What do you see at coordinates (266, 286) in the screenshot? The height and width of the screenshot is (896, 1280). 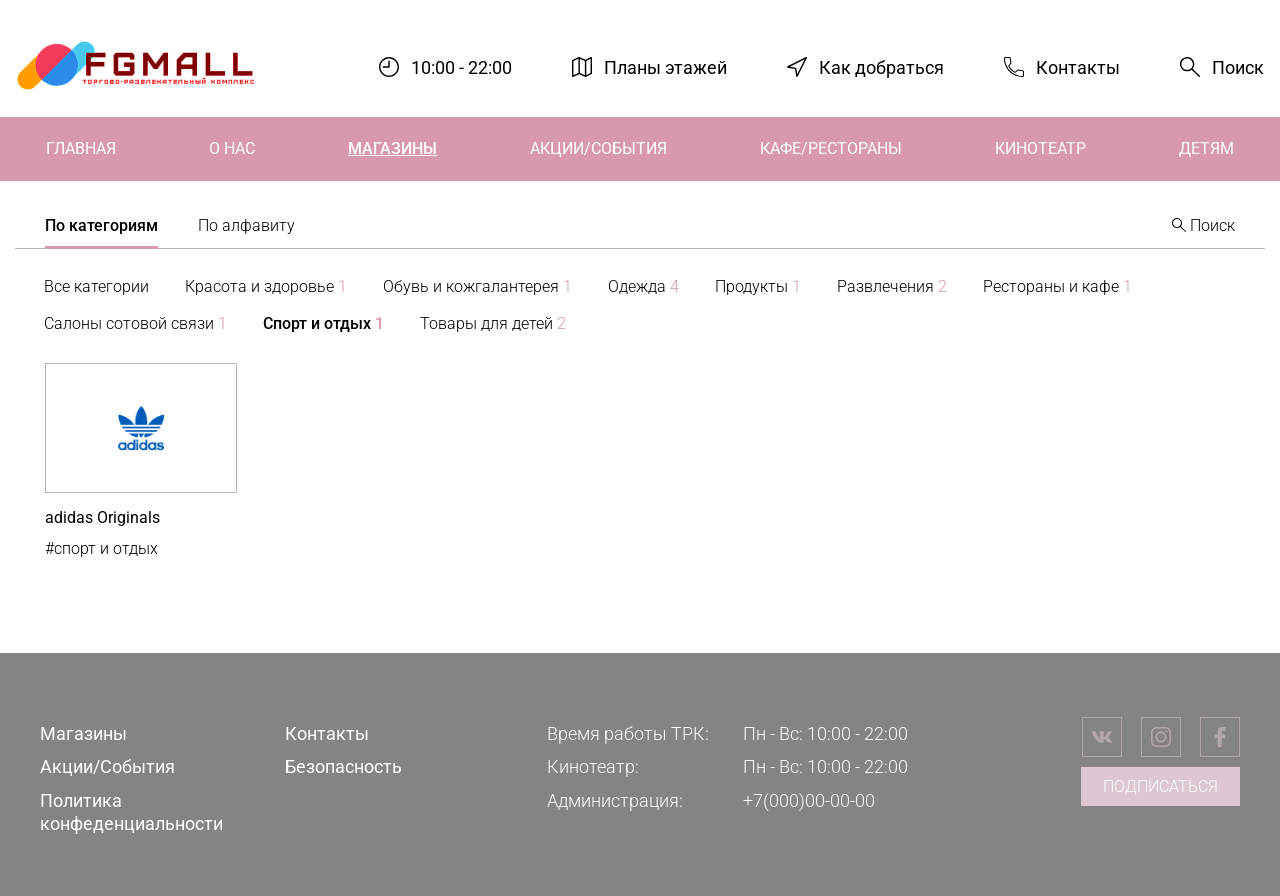 I see `Красота и здоровье` at bounding box center [266, 286].